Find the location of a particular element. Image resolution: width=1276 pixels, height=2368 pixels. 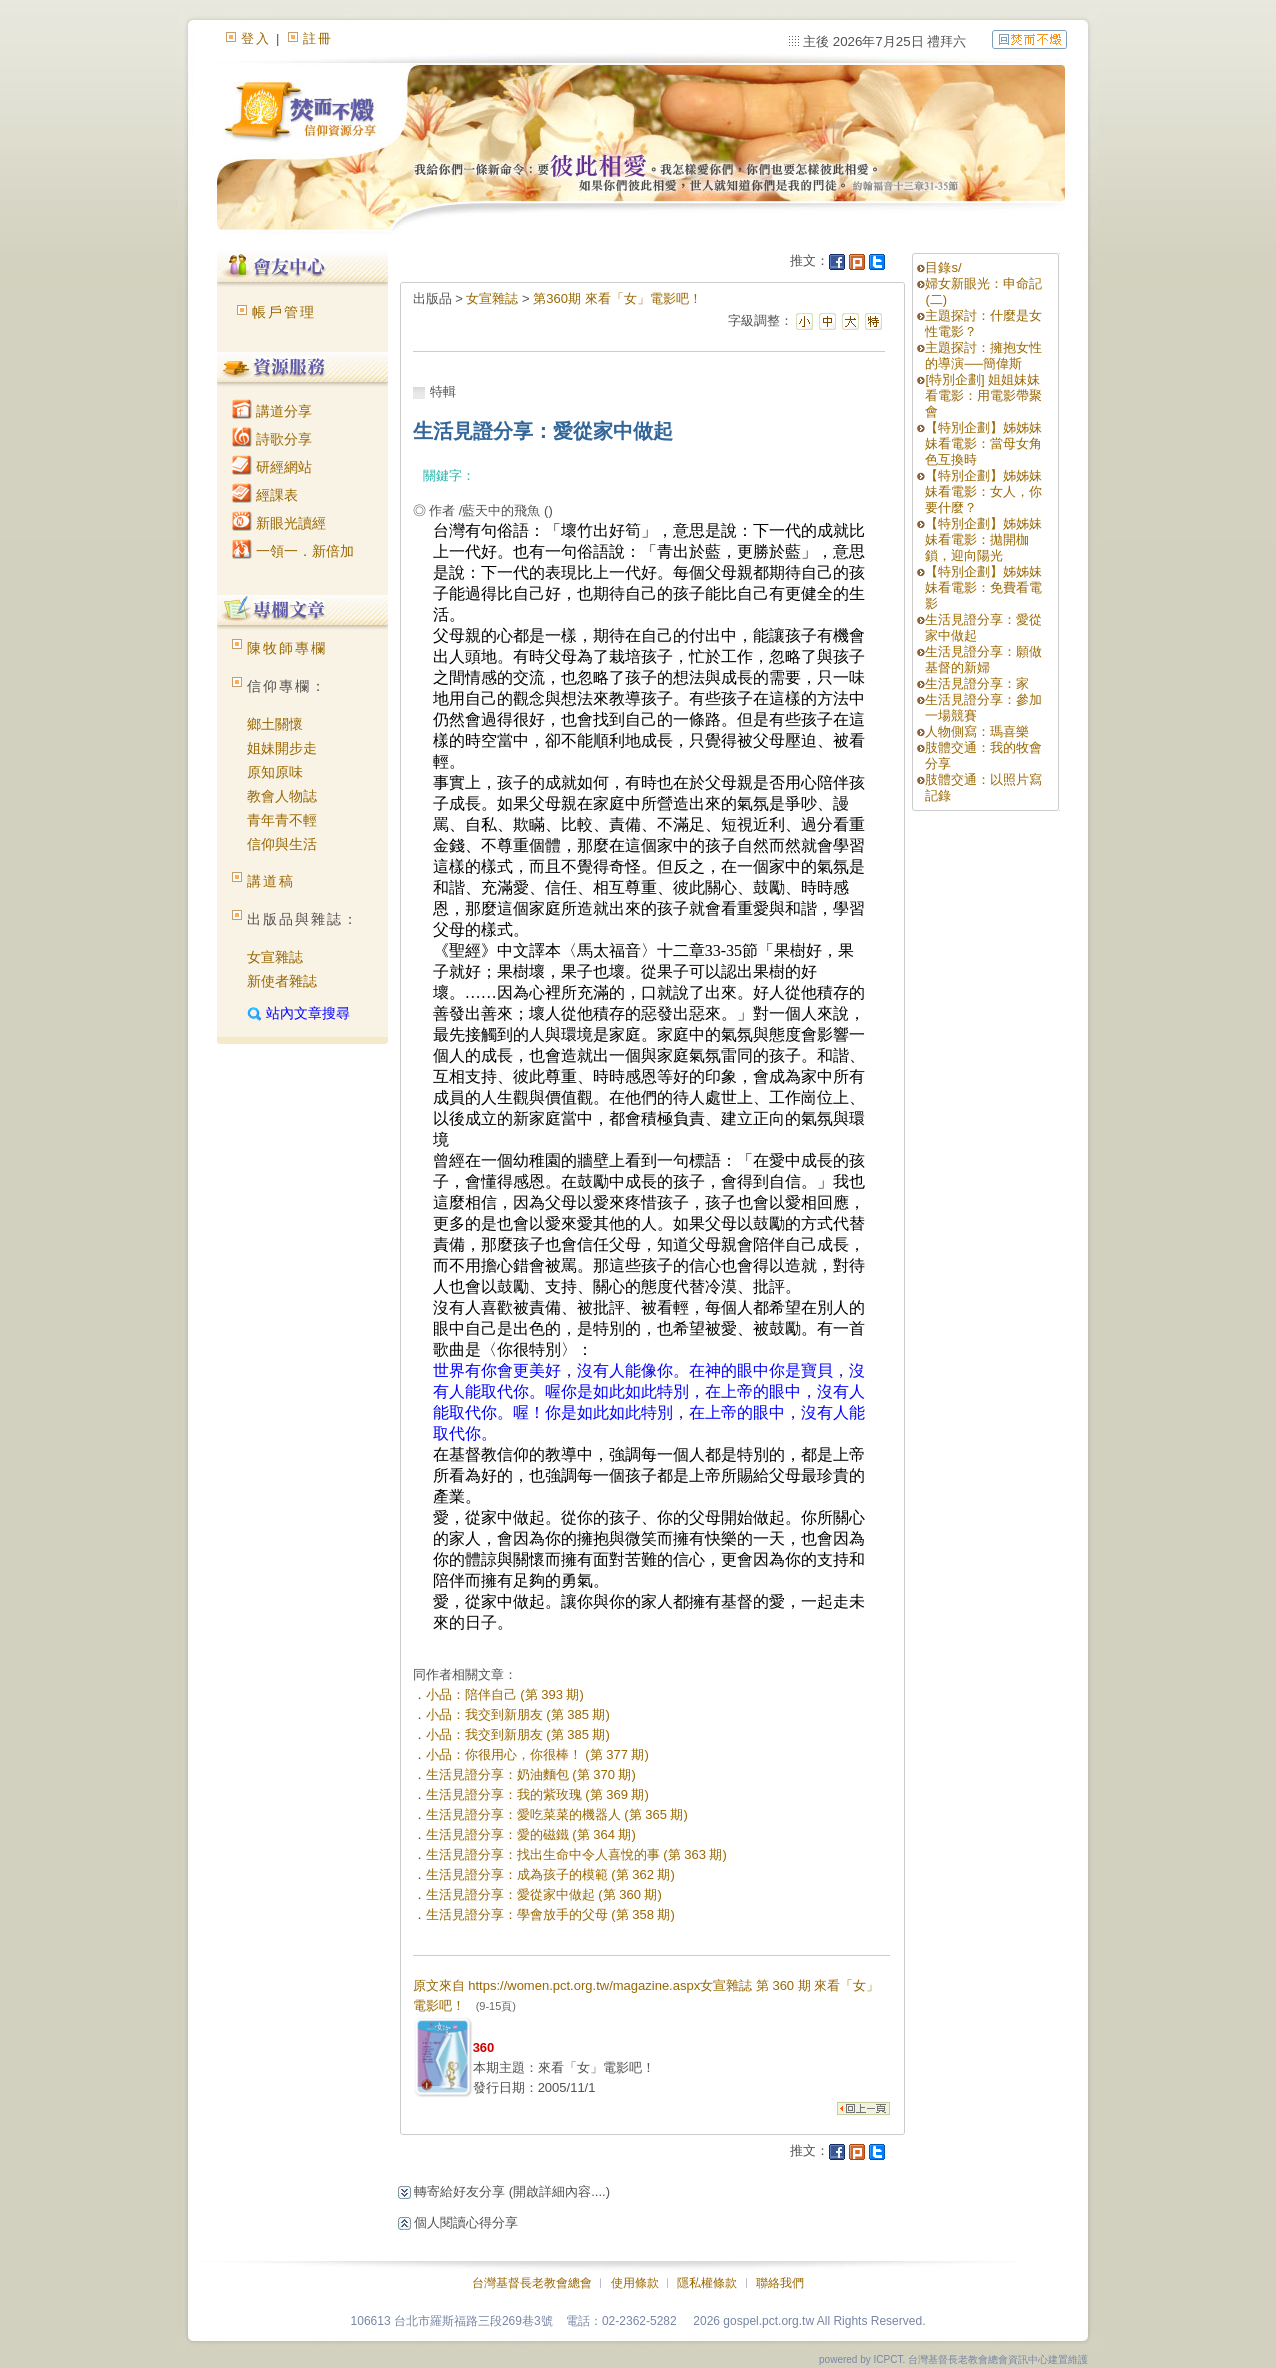

【特別企劃】姊姊妹妹看電影：免費看電影 is located at coordinates (983, 587).